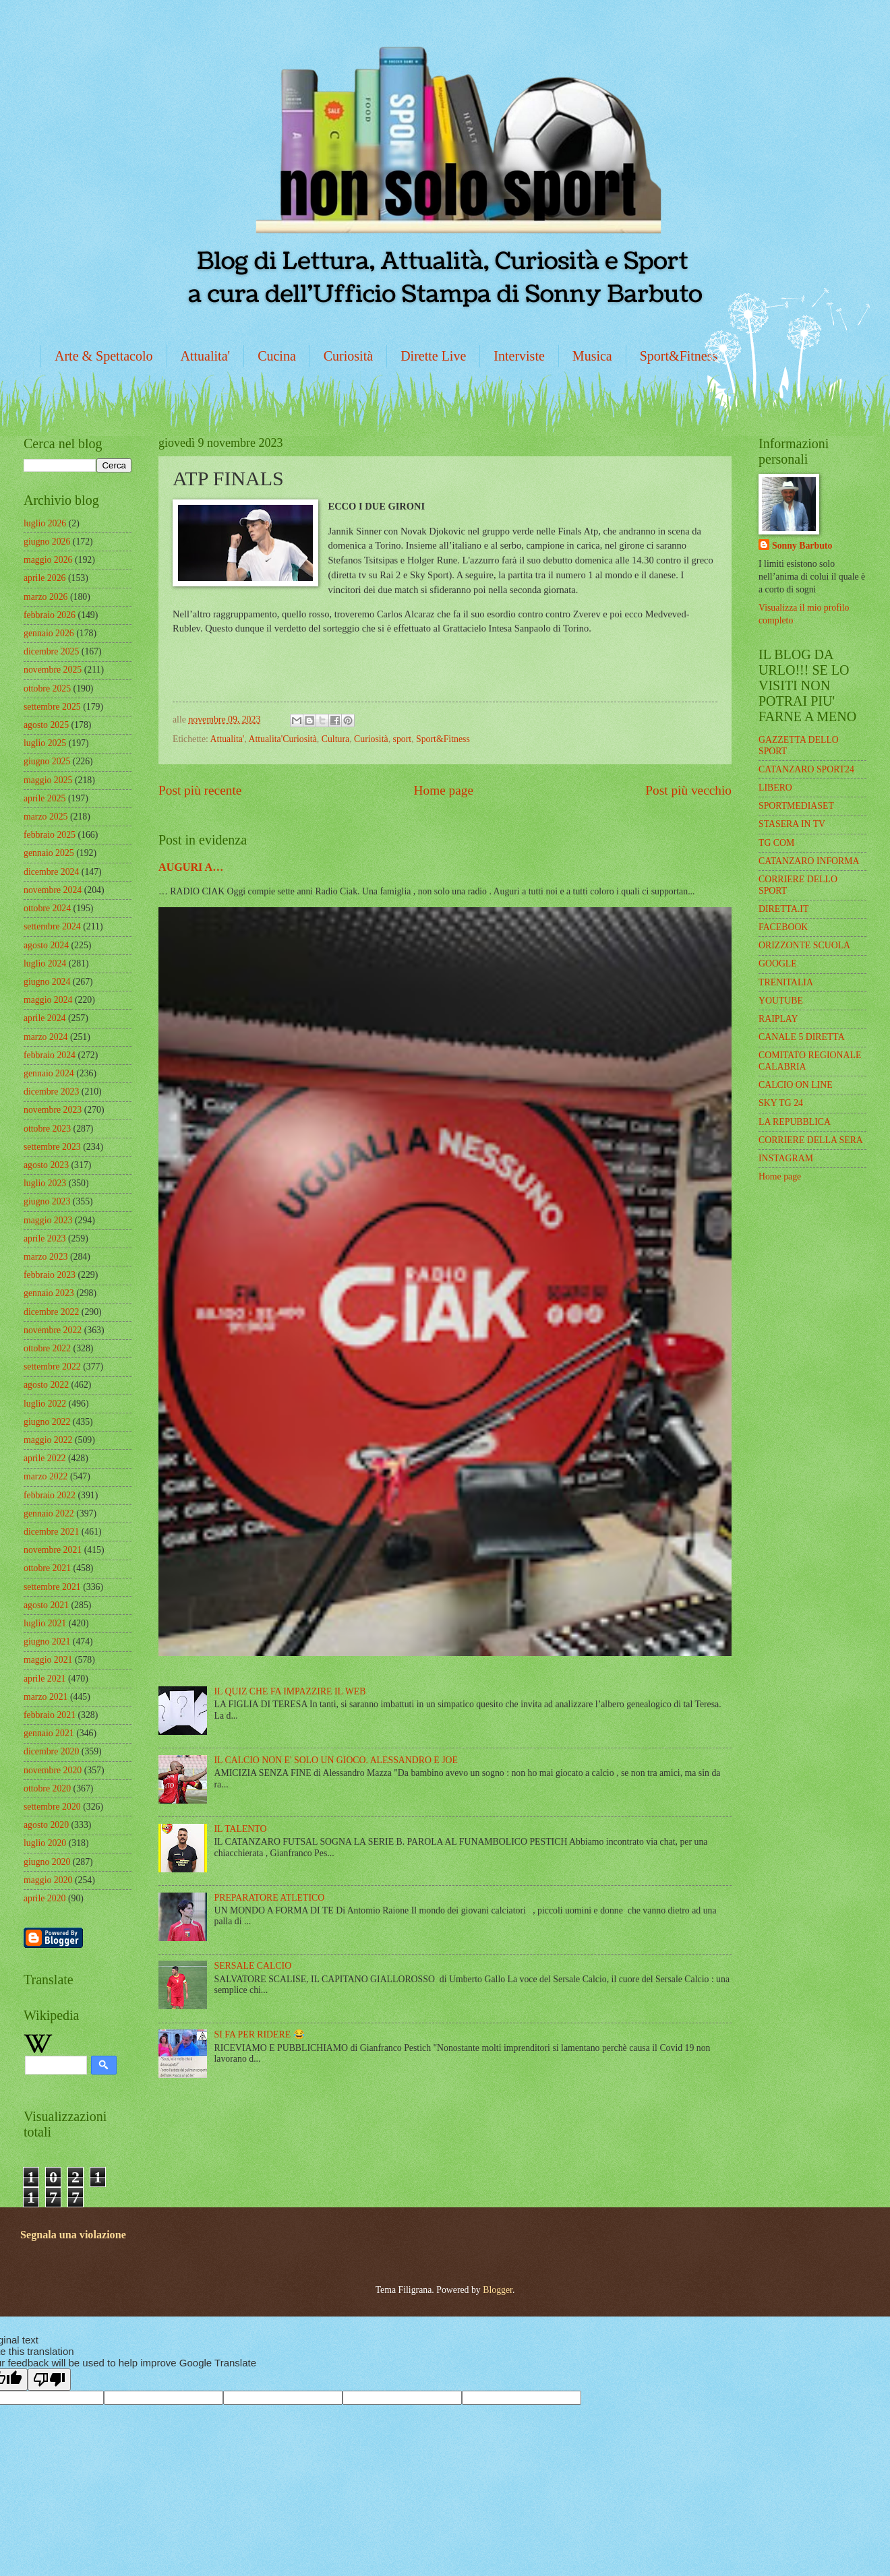  I want to click on aprile 2021, so click(44, 1679).